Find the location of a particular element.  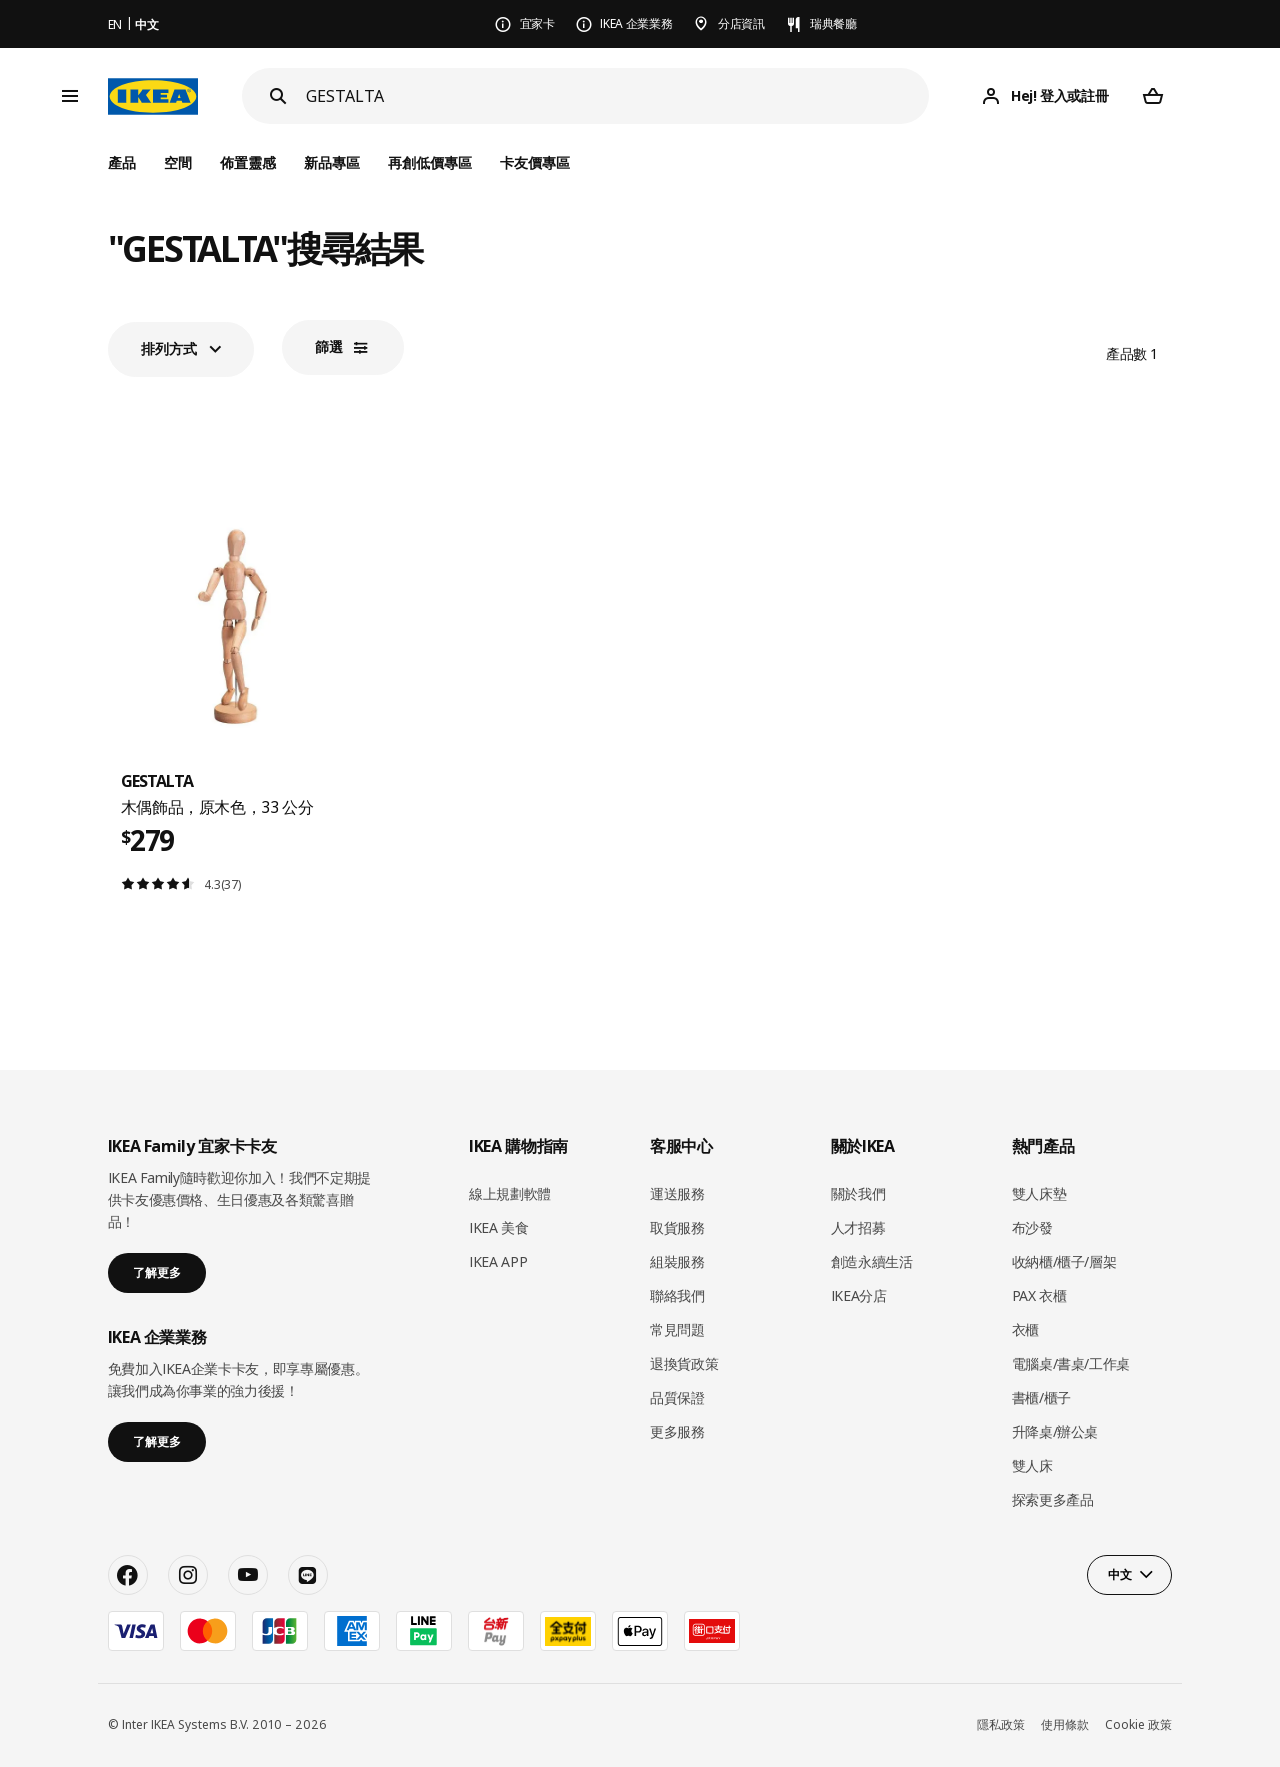

雙人床墊 is located at coordinates (1039, 1193).